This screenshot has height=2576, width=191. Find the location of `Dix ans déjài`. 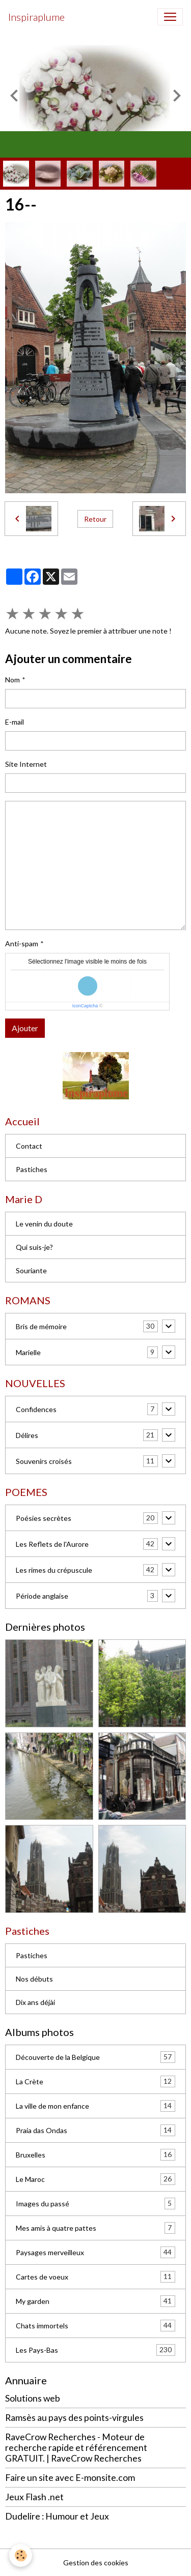

Dix ans déjài is located at coordinates (35, 2002).